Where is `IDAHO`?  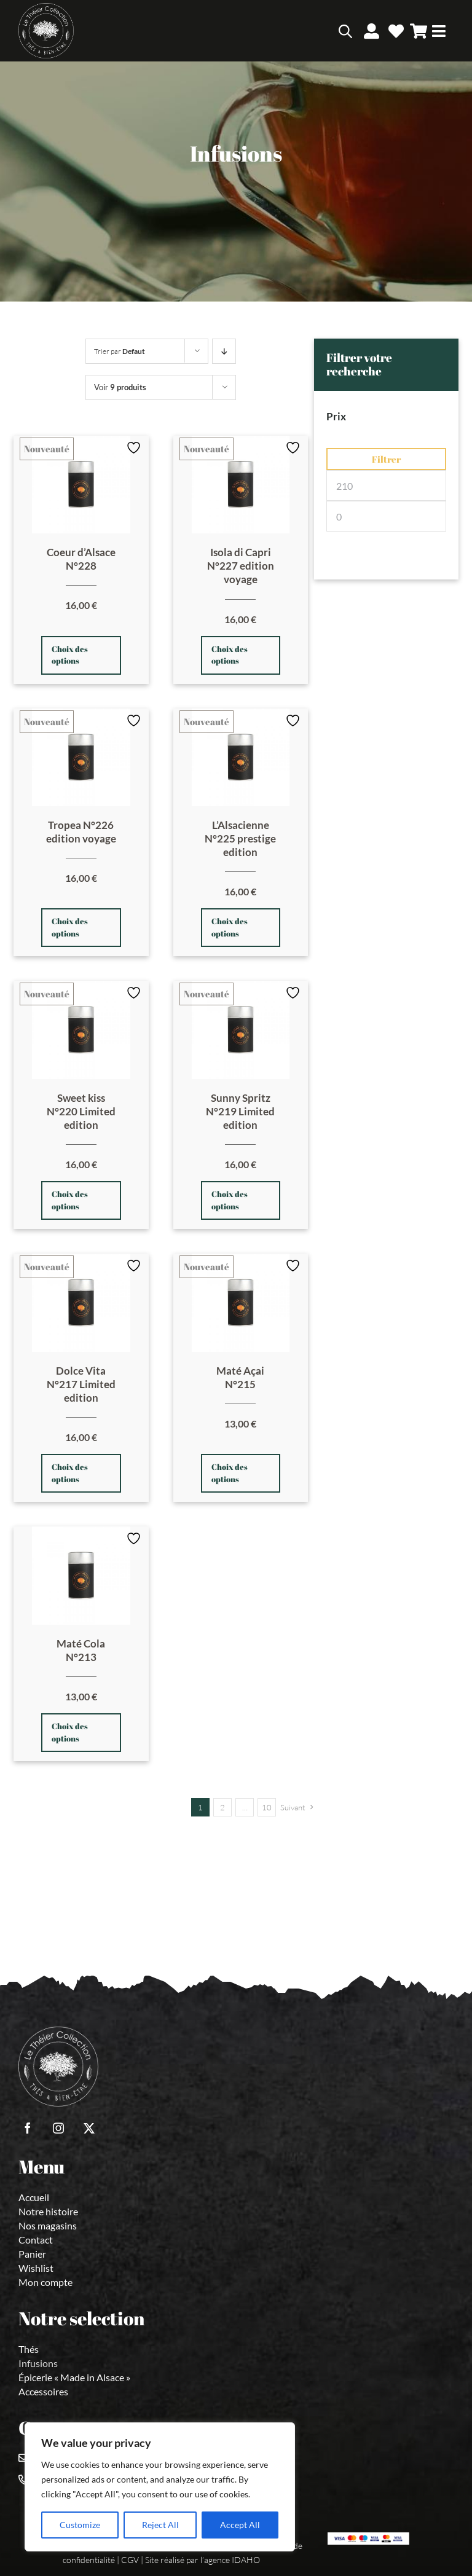 IDAHO is located at coordinates (246, 2559).